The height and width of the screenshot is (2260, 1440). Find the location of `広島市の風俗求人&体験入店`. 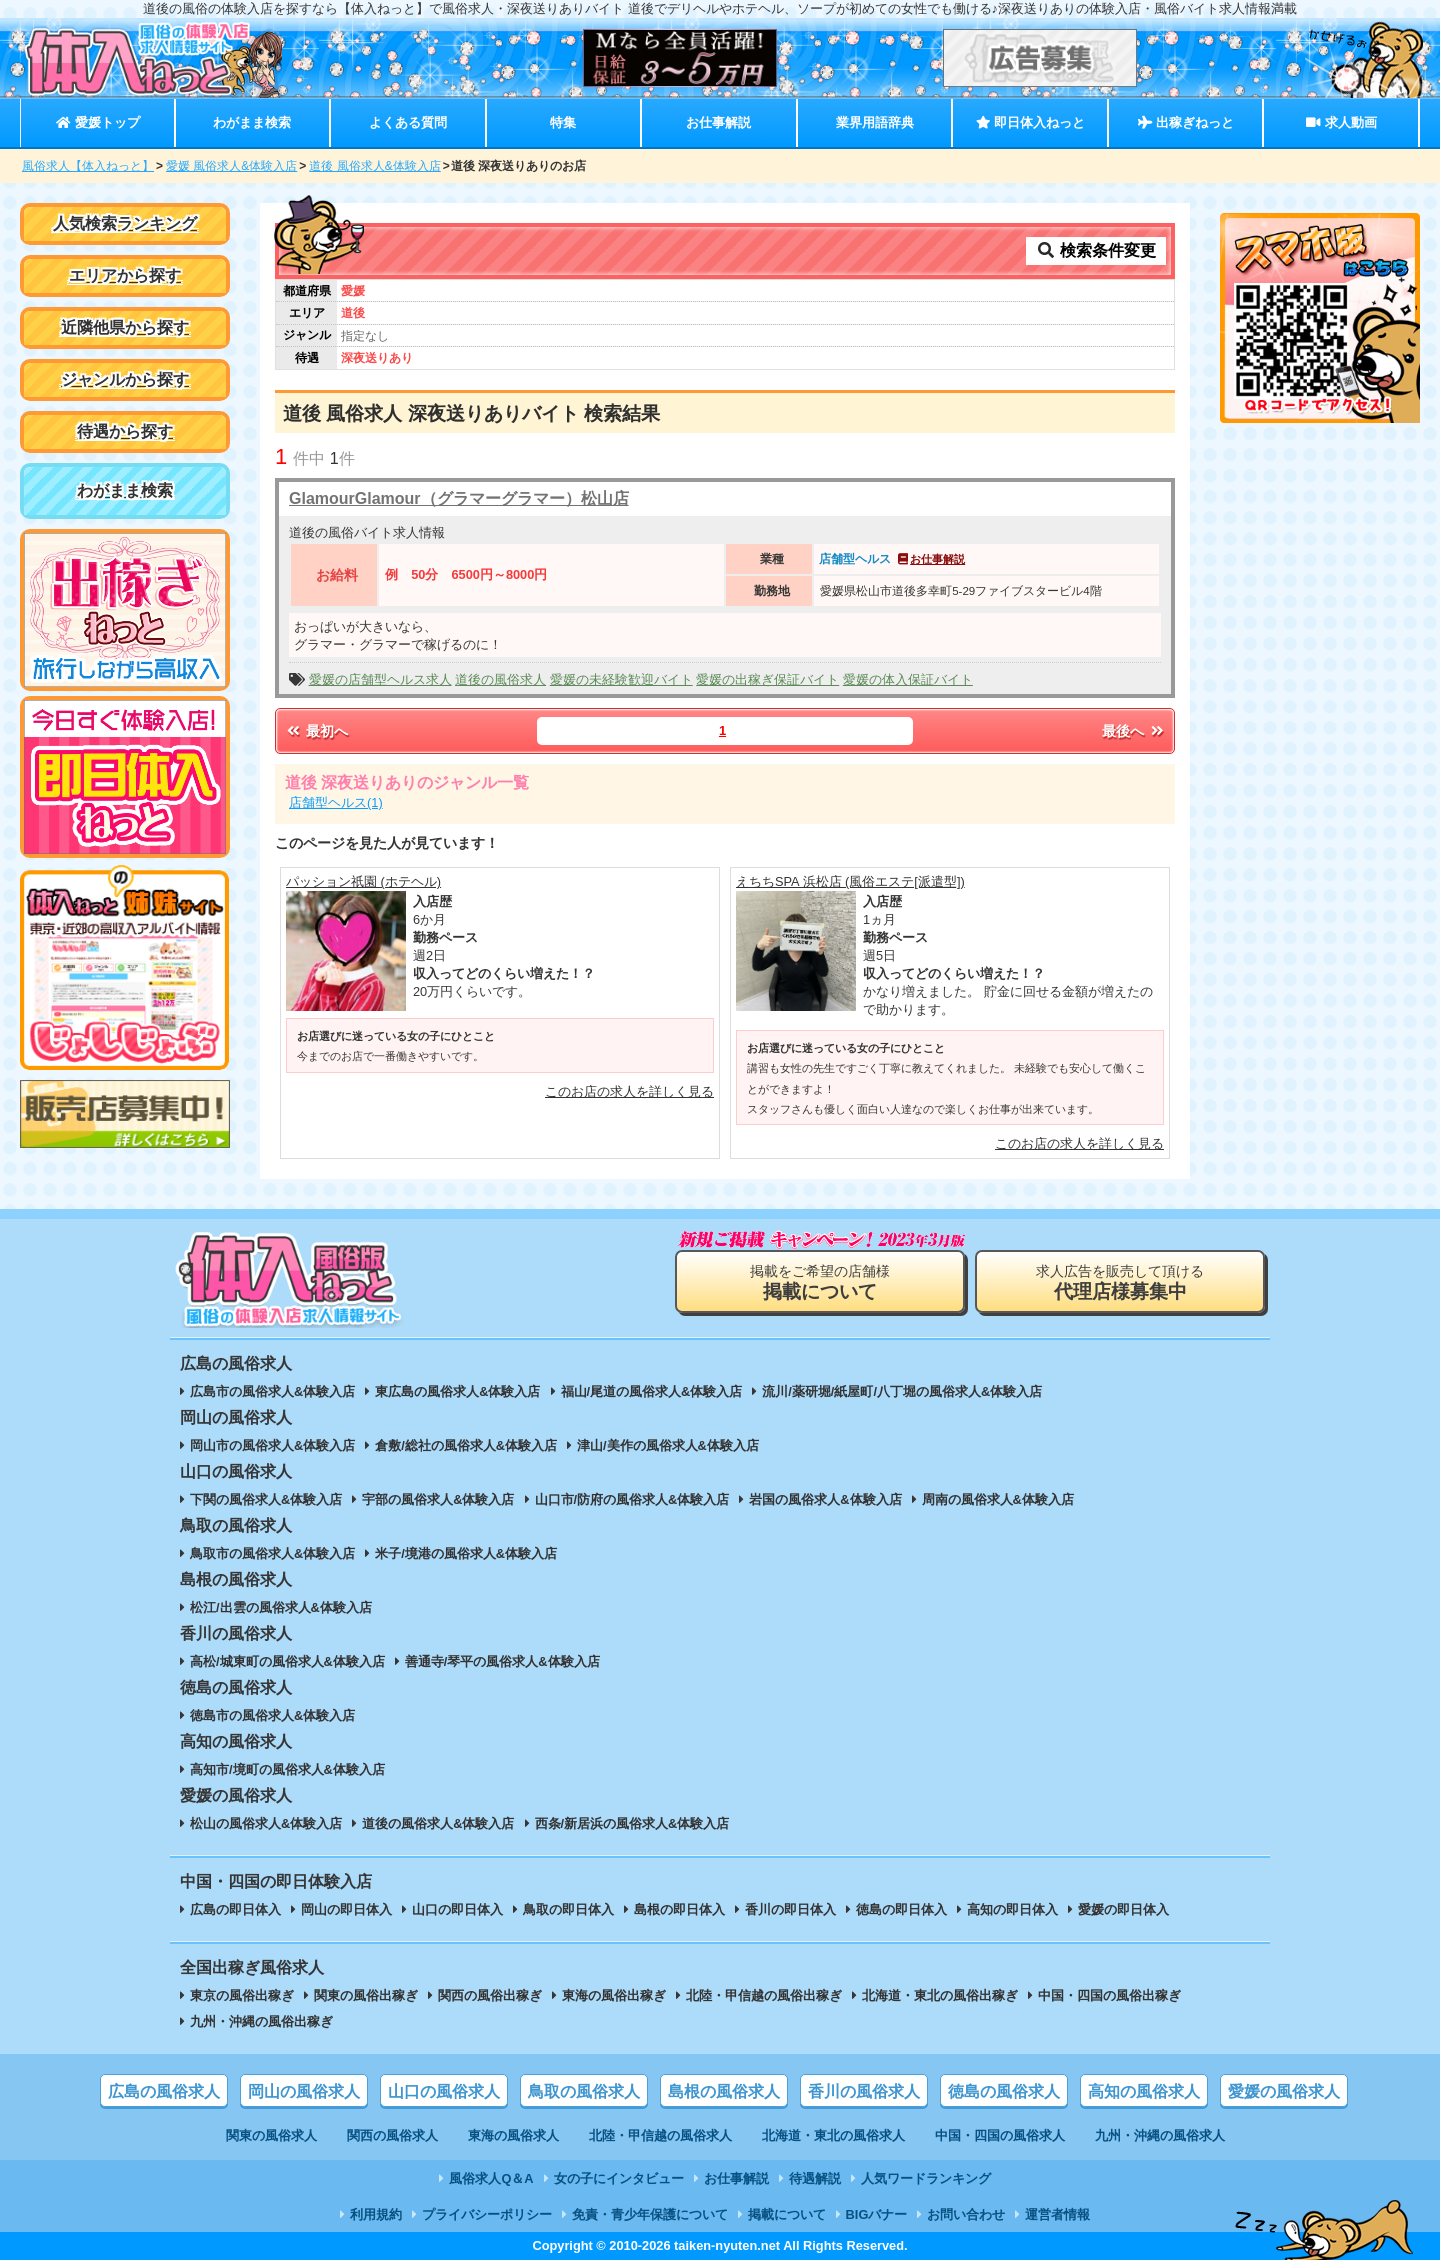

広島市の風俗求人&体験入店 is located at coordinates (272, 1391).